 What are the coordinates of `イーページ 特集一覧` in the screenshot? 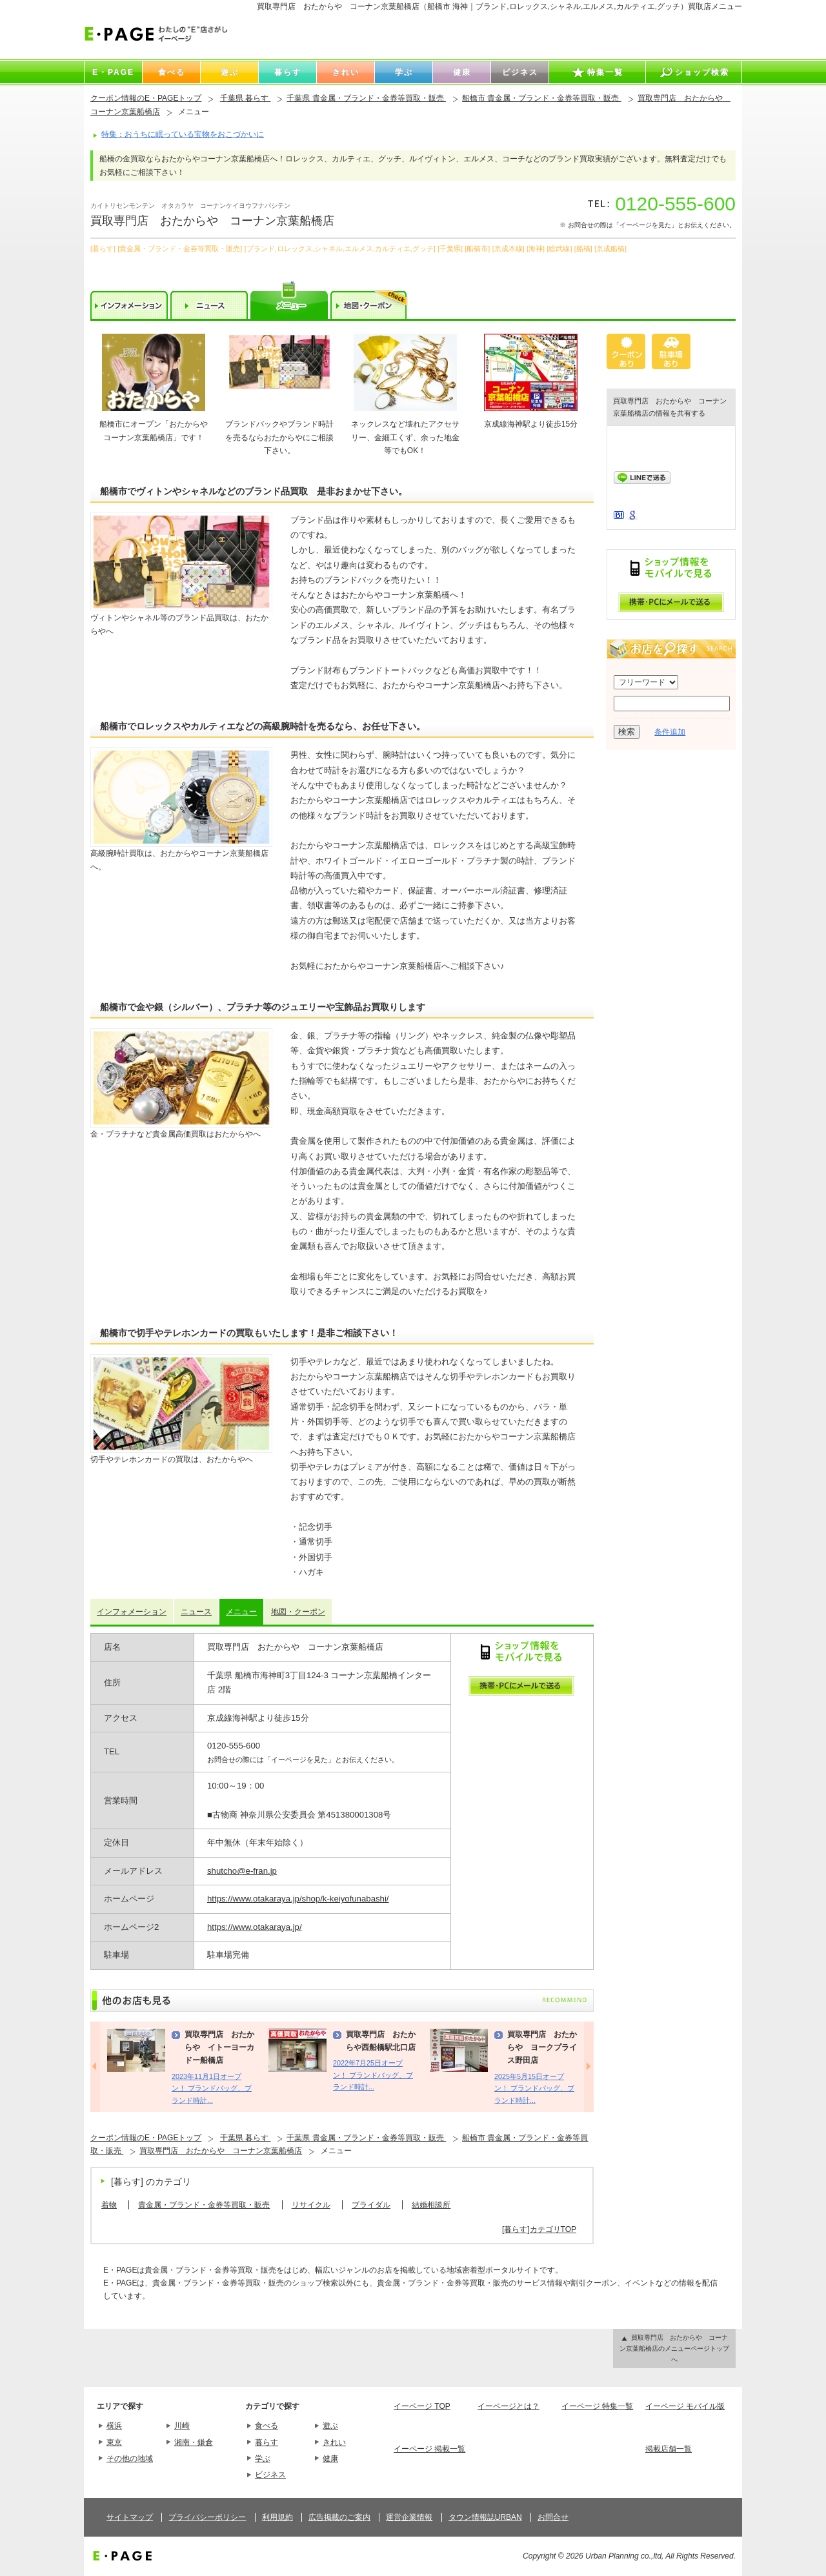 It's located at (597, 2406).